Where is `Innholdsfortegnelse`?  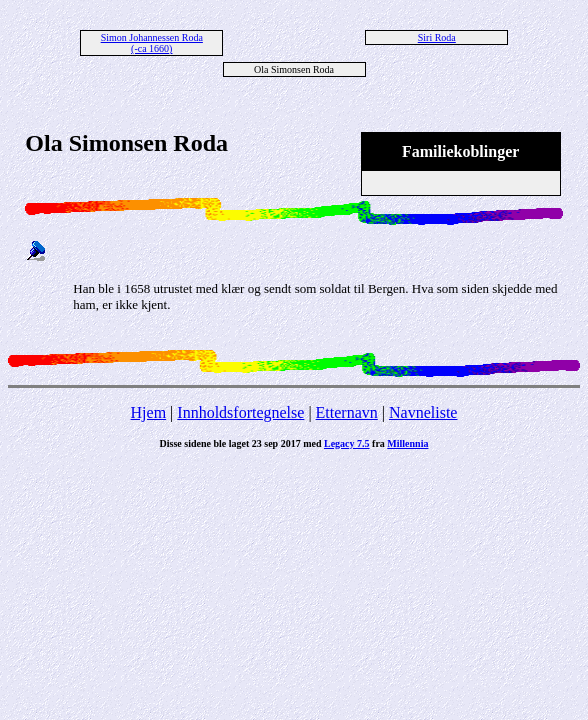
Innholdsfortegnelse is located at coordinates (240, 412).